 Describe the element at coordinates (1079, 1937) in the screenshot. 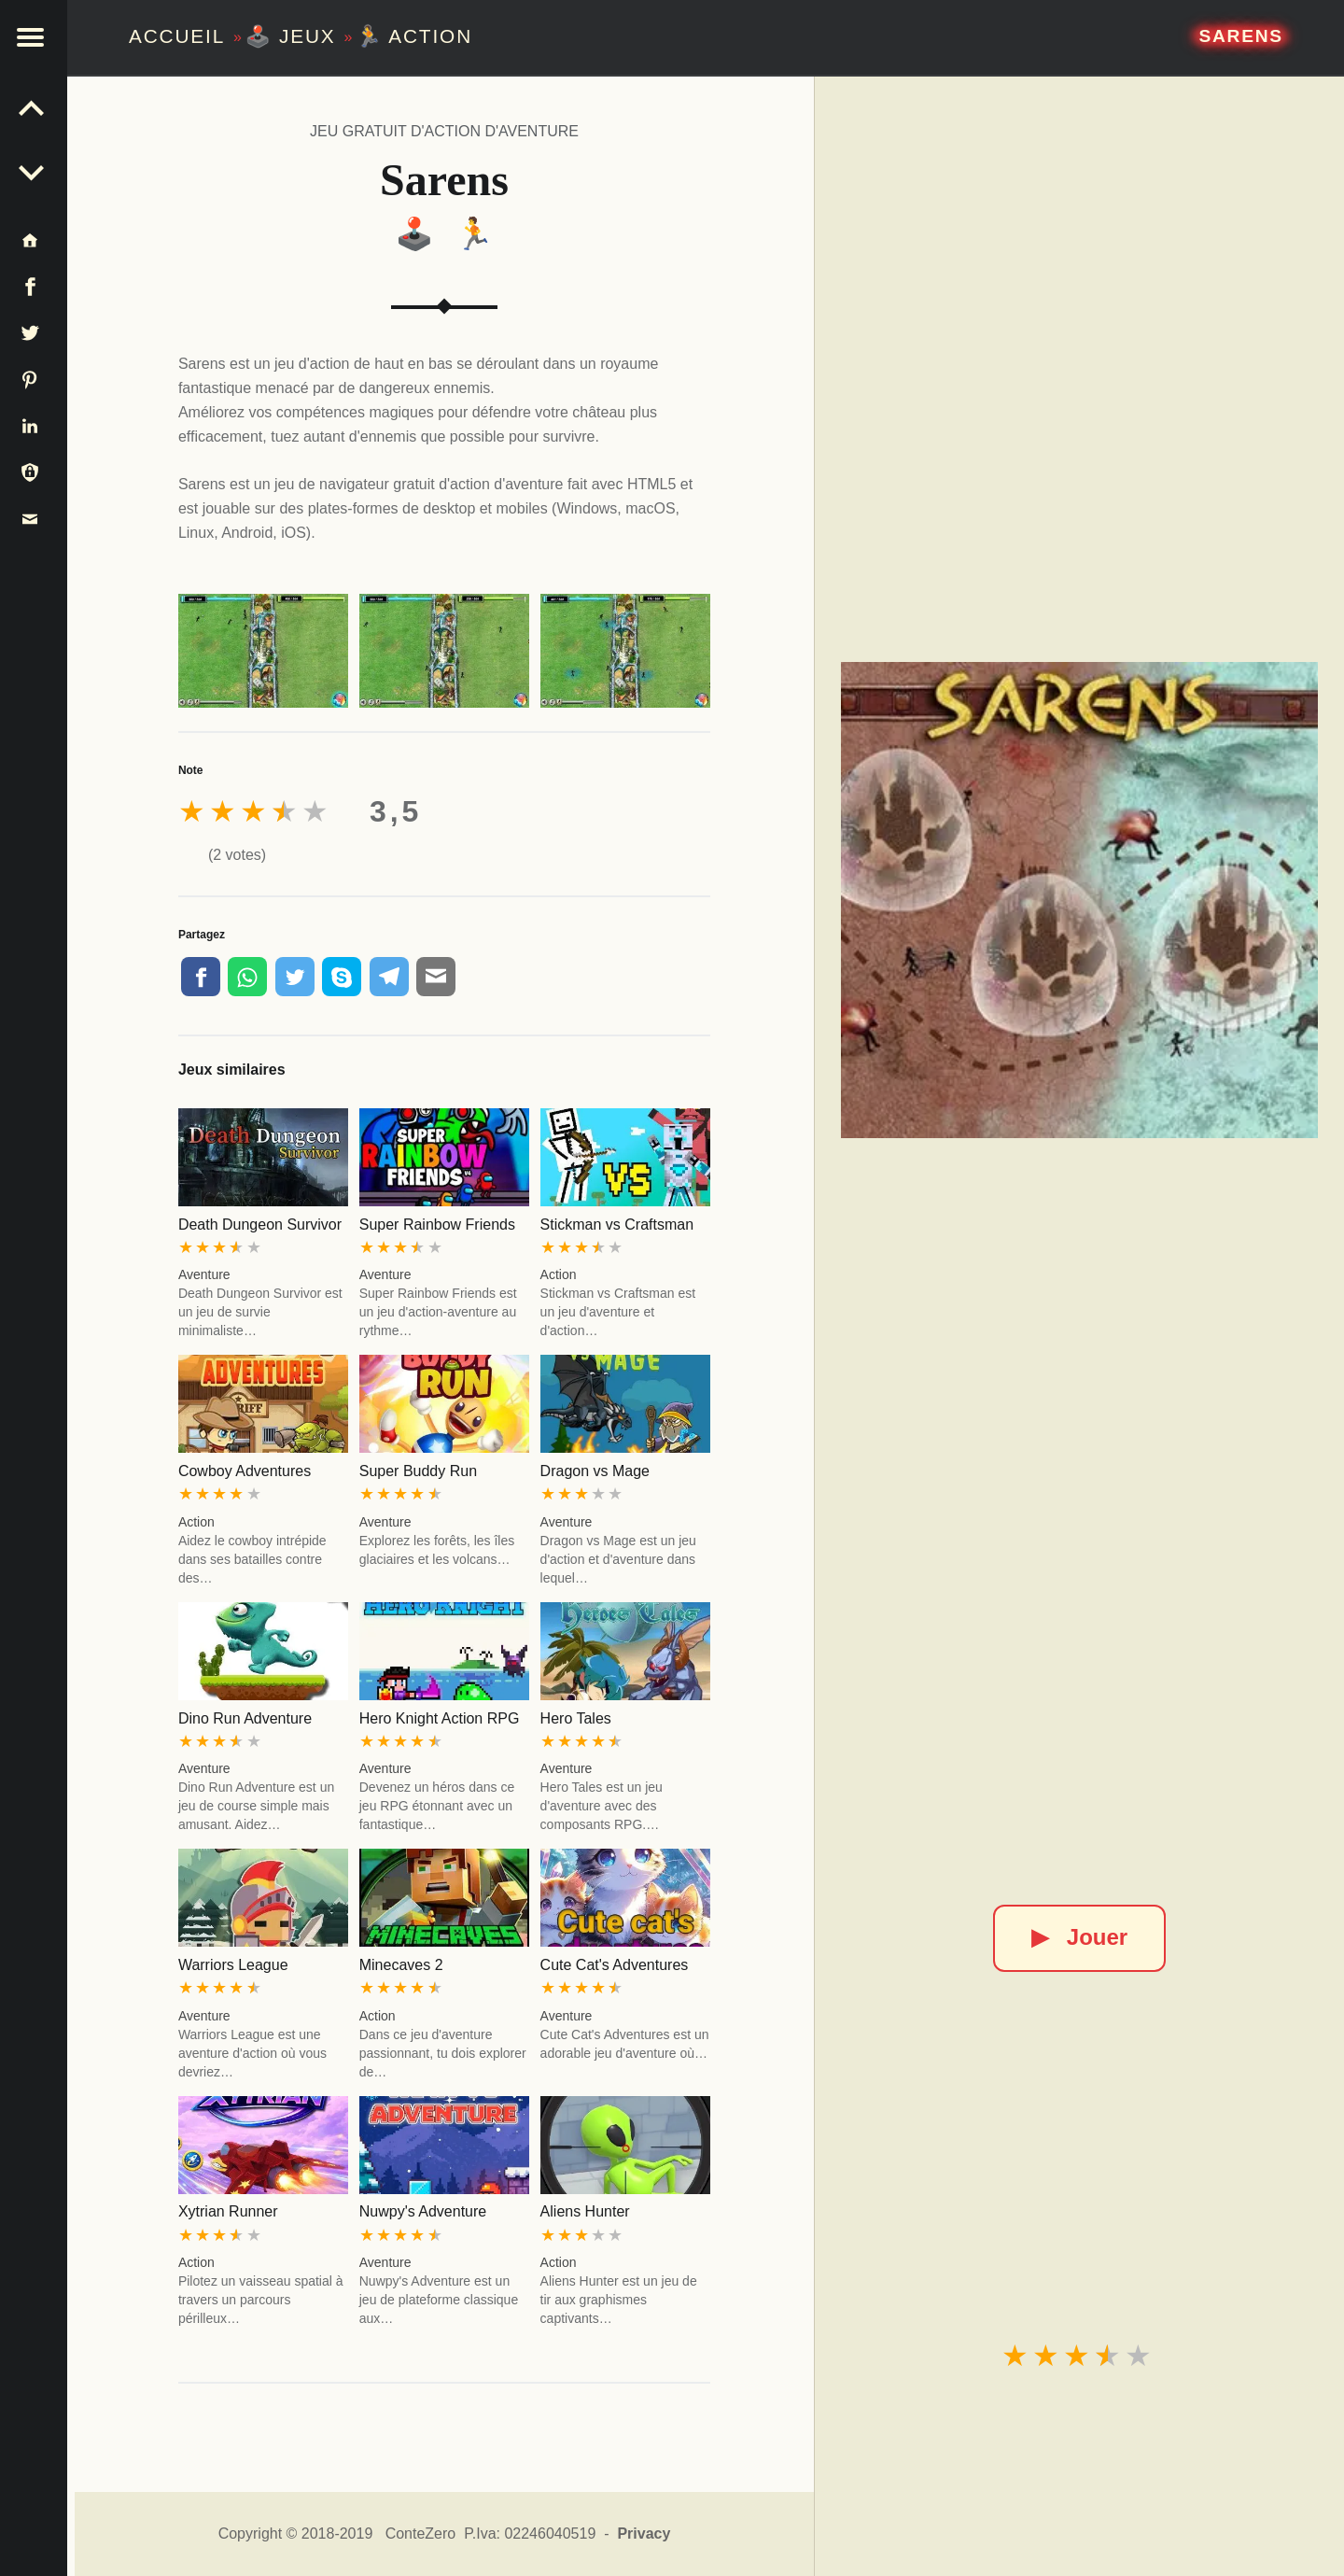

I see `Jouer` at that location.